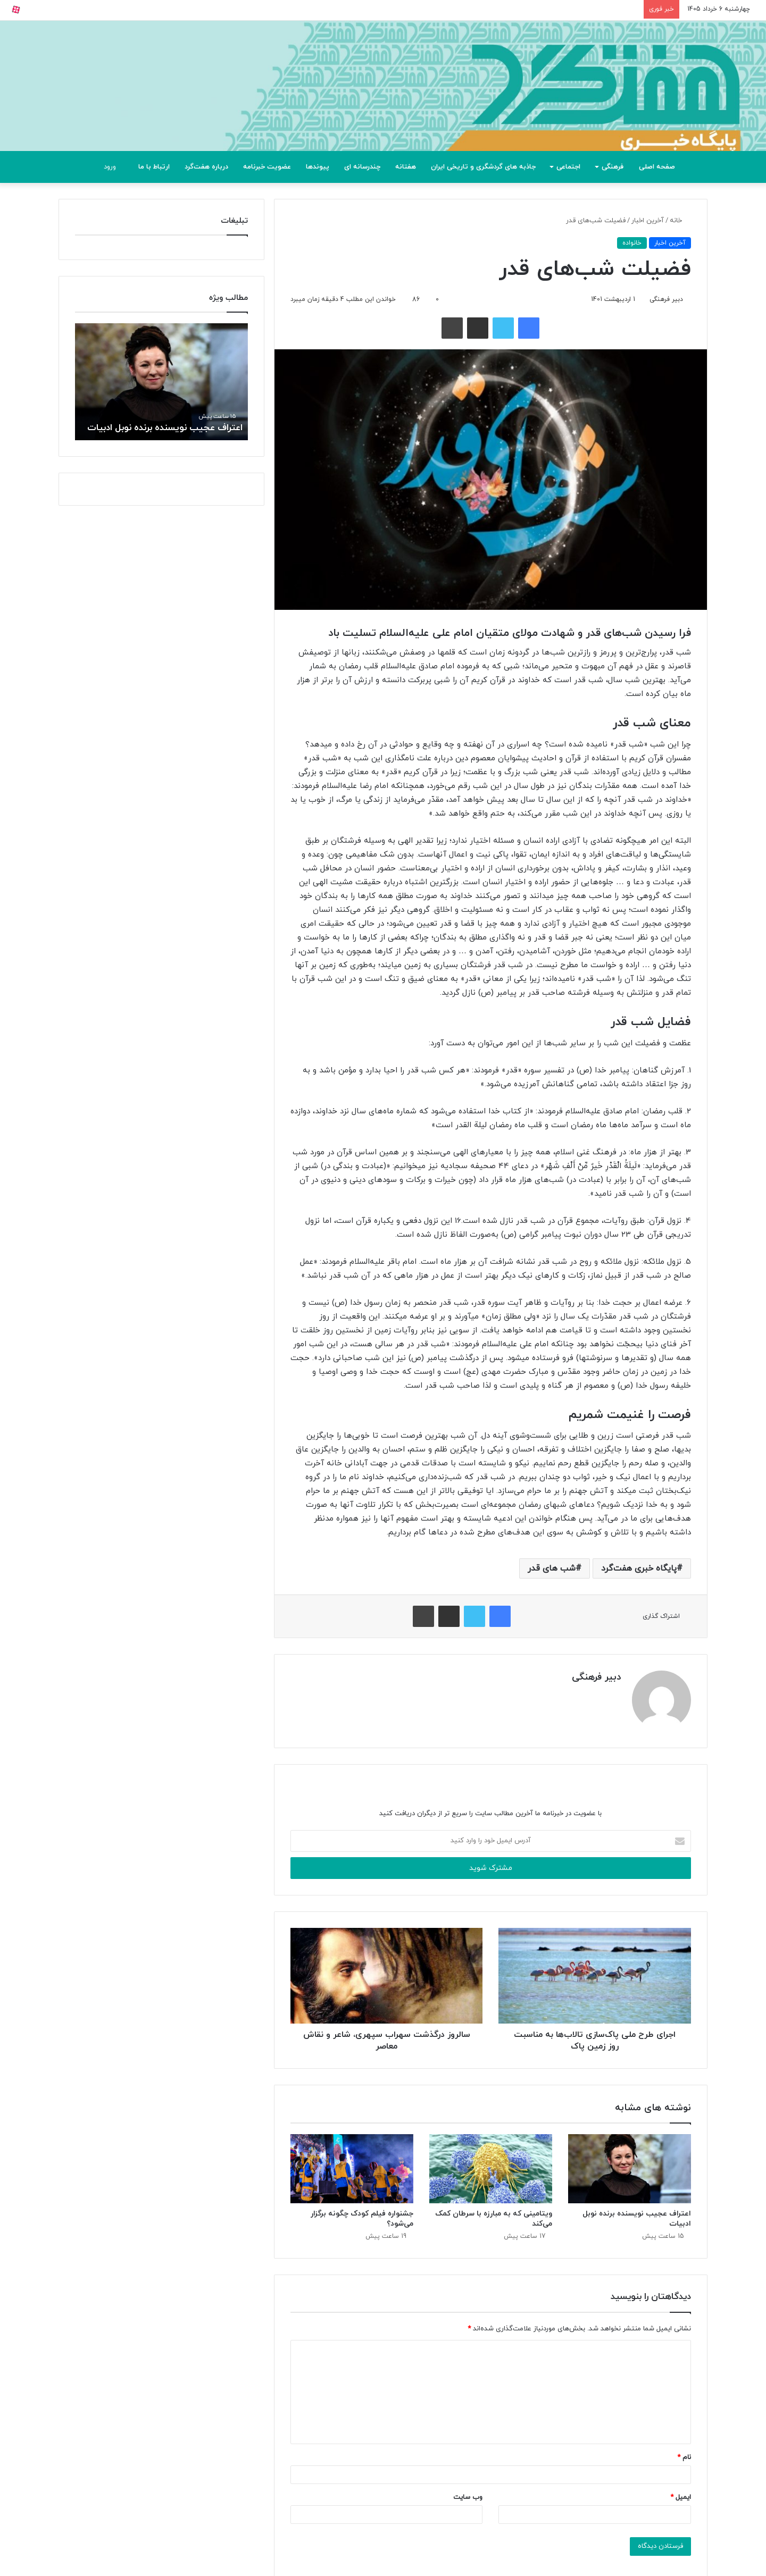 The height and width of the screenshot is (2576, 766). I want to click on هفتانه, so click(405, 167).